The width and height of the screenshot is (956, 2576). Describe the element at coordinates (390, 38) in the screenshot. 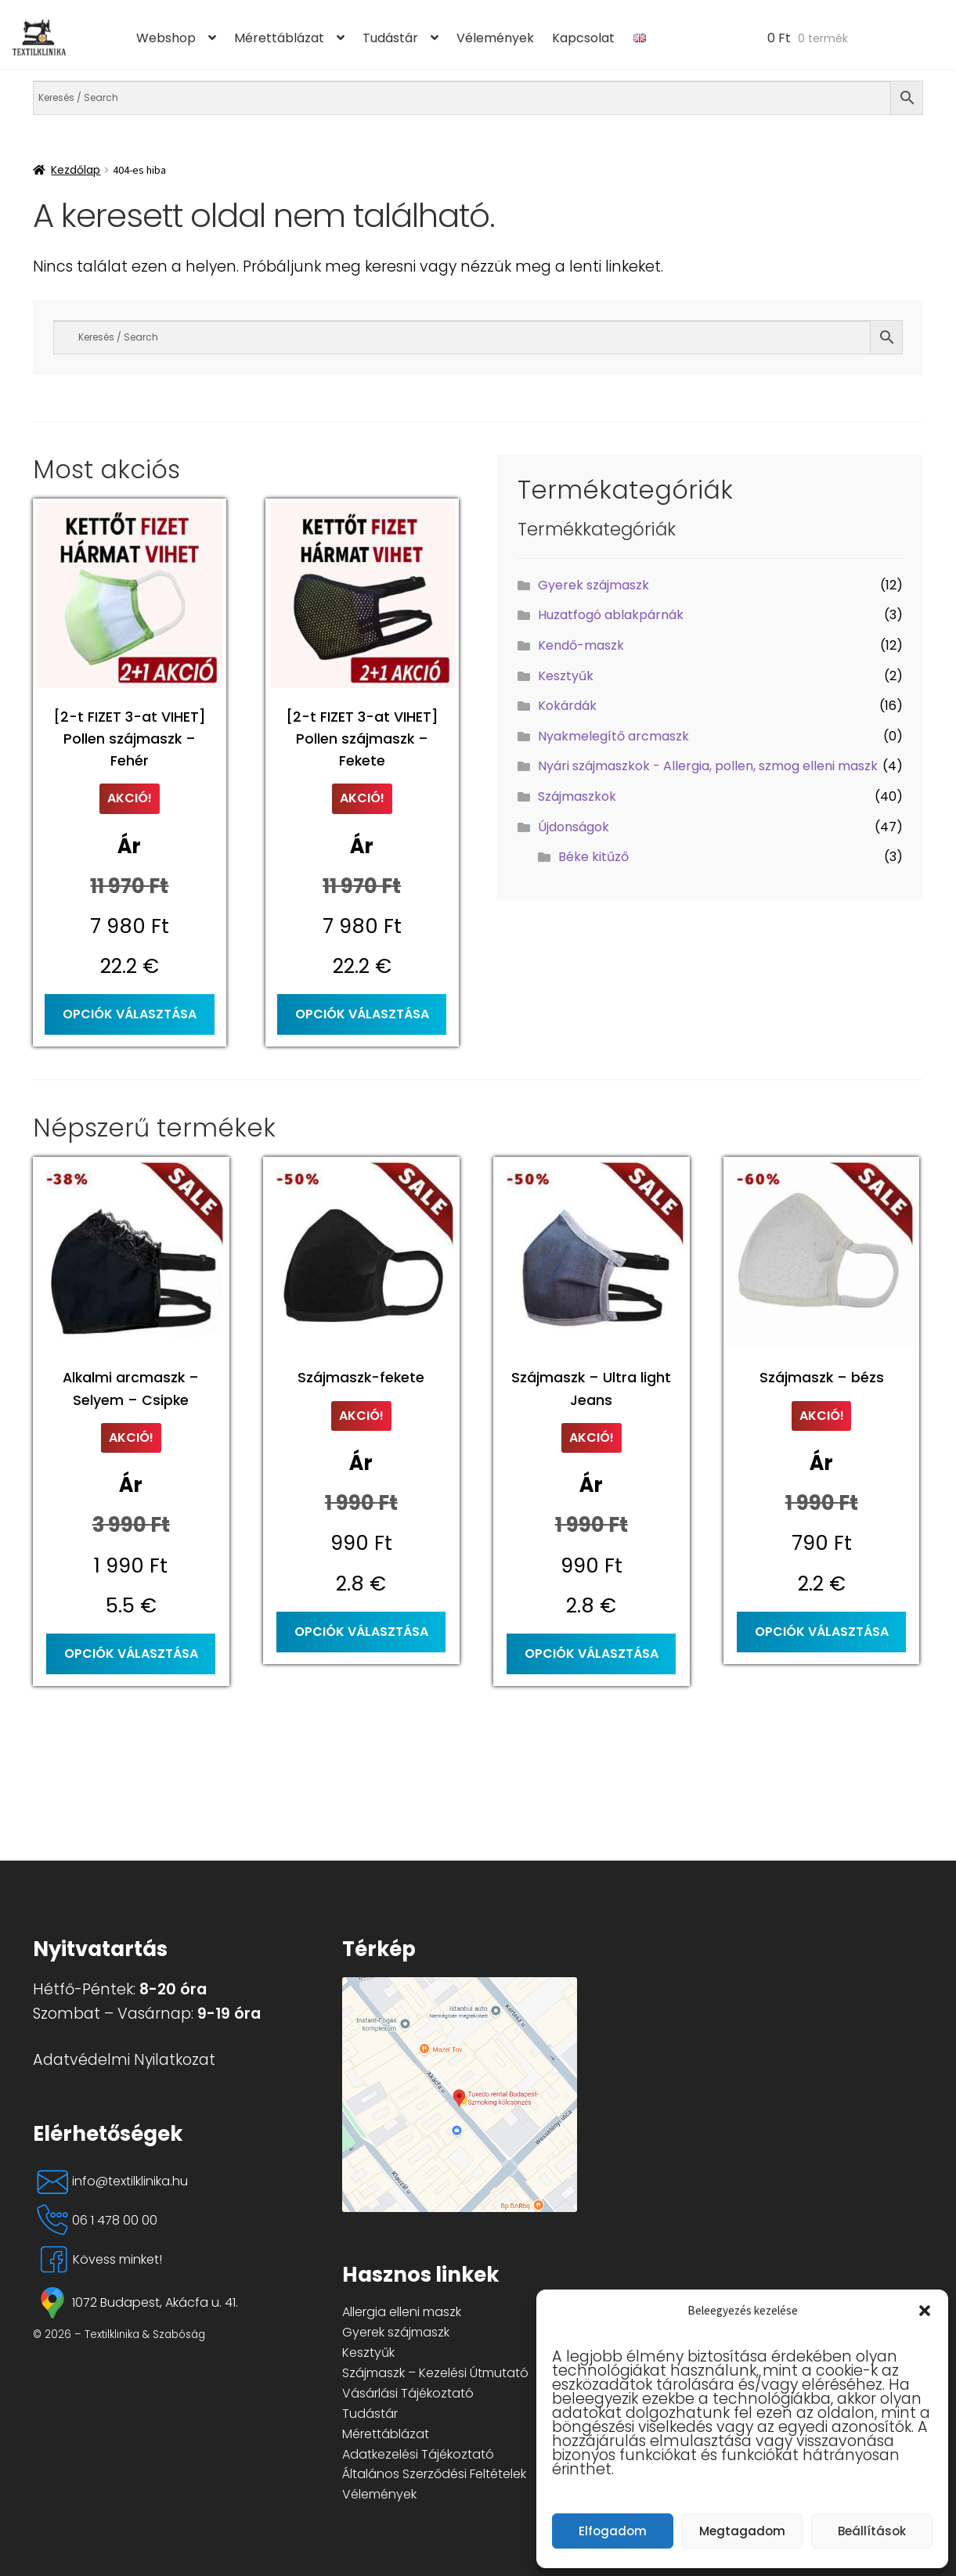

I see `Tudástár` at that location.